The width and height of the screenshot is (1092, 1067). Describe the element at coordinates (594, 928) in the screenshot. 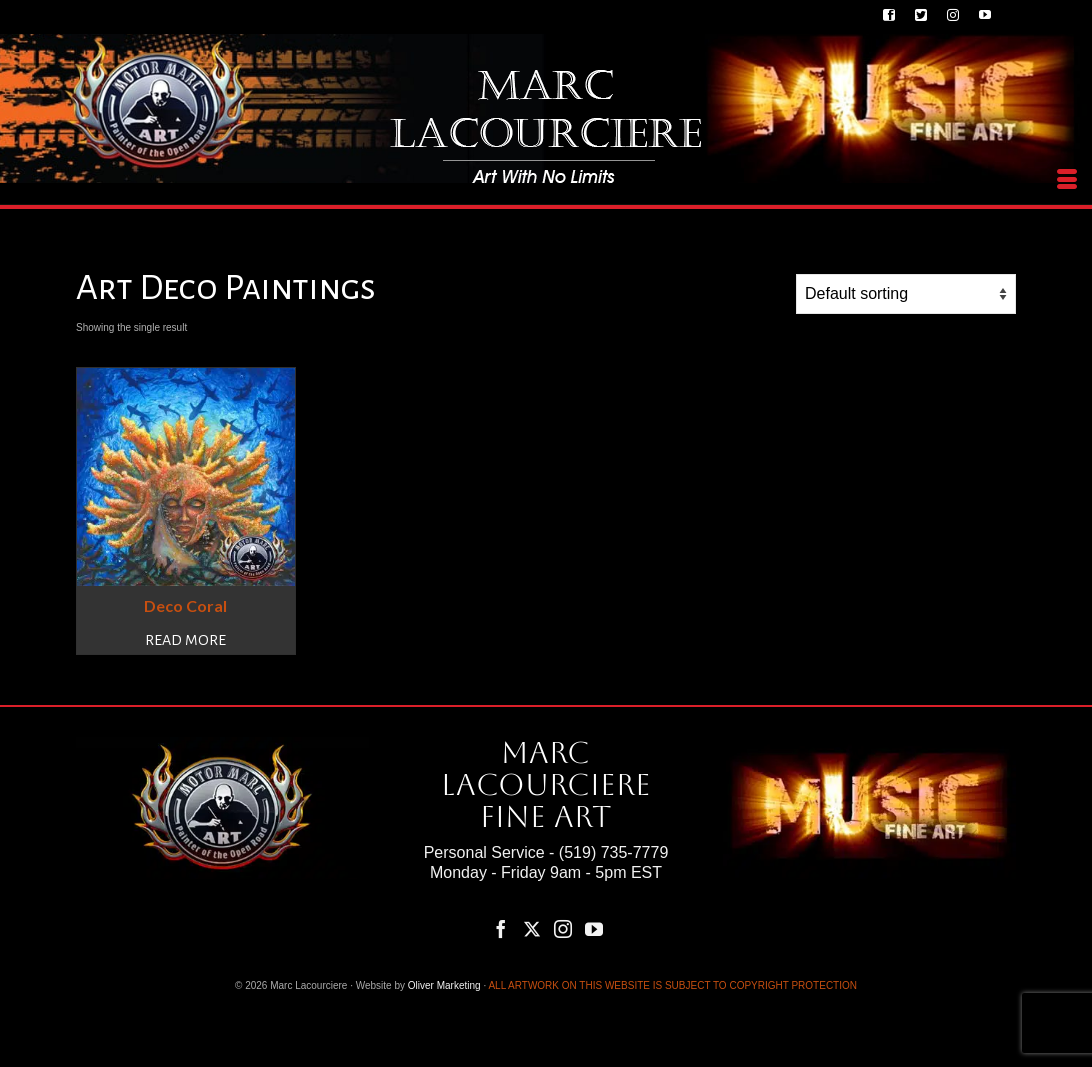

I see `[YouTube]` at that location.